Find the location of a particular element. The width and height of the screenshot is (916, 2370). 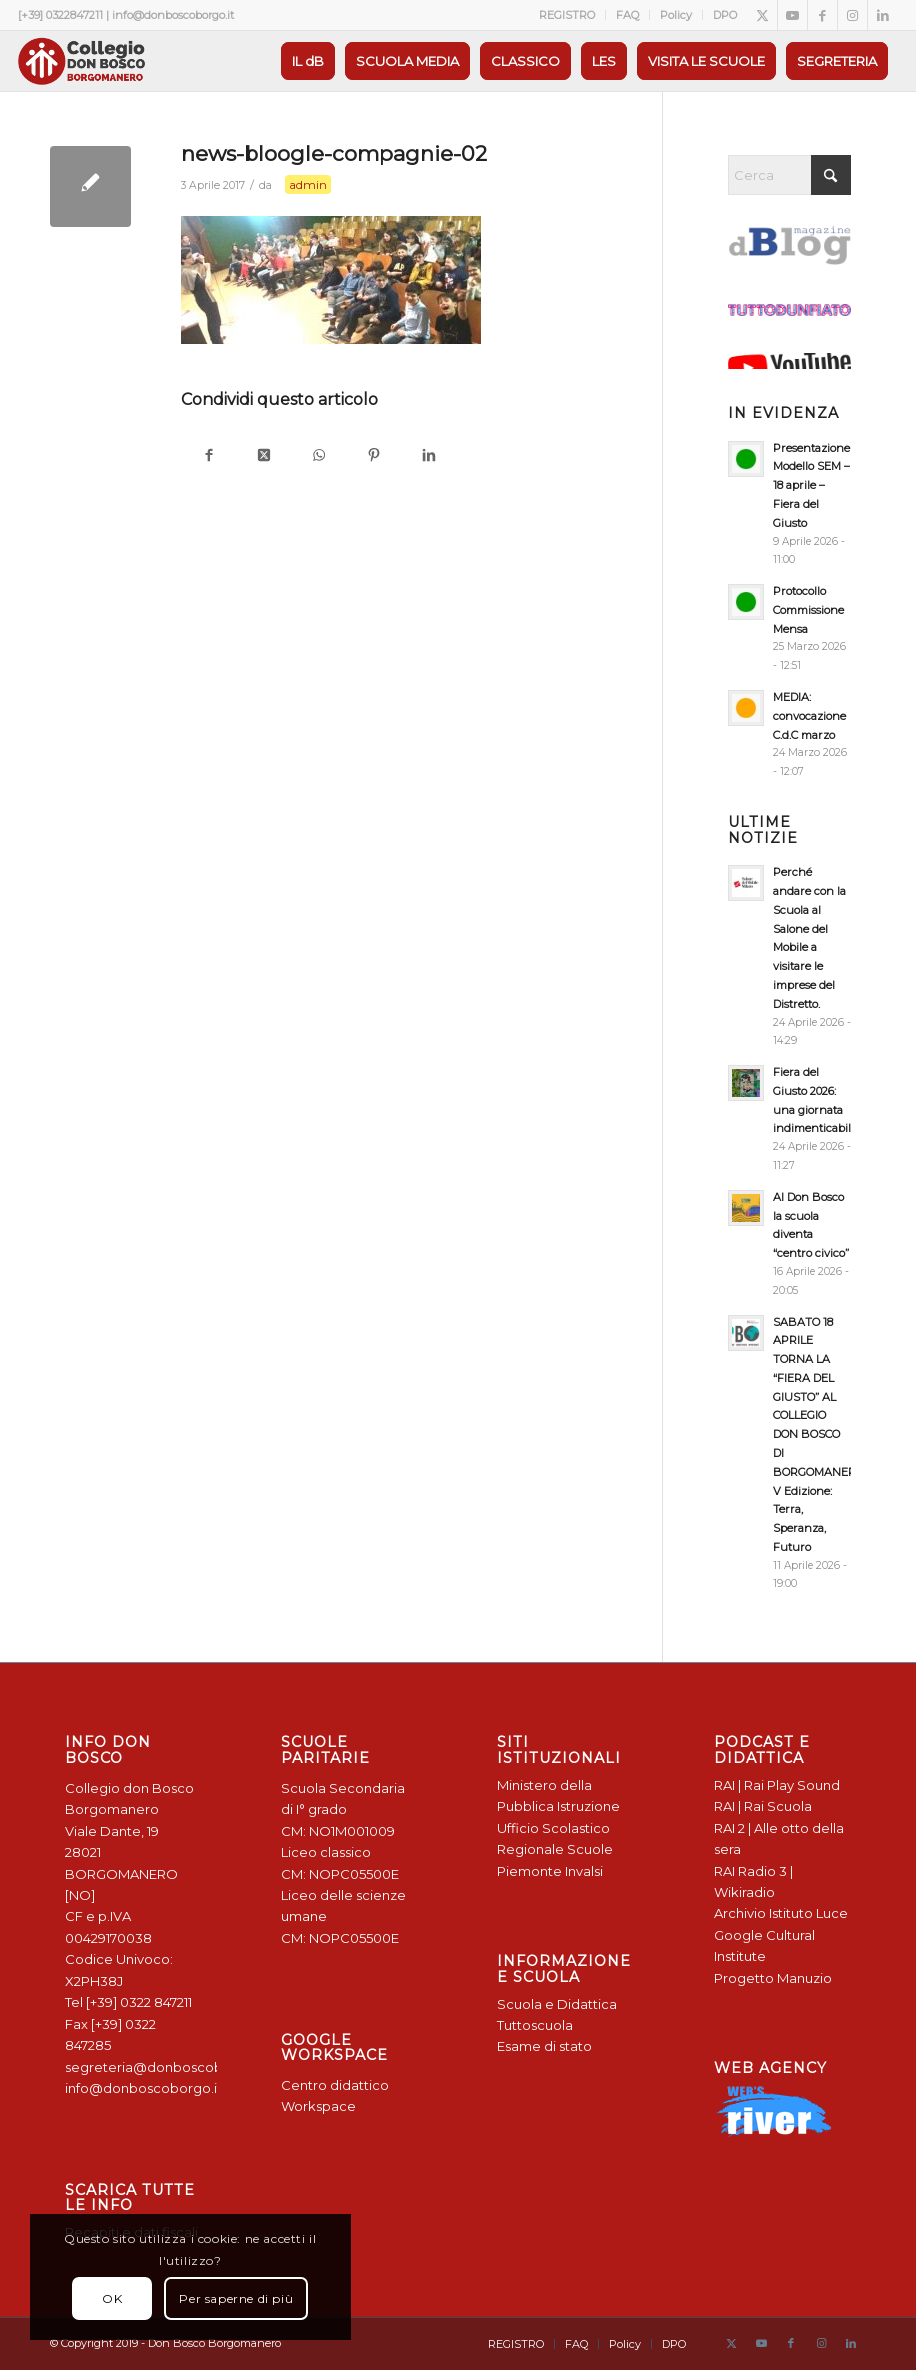

[Condividi su WhatsApp] is located at coordinates (318, 456).